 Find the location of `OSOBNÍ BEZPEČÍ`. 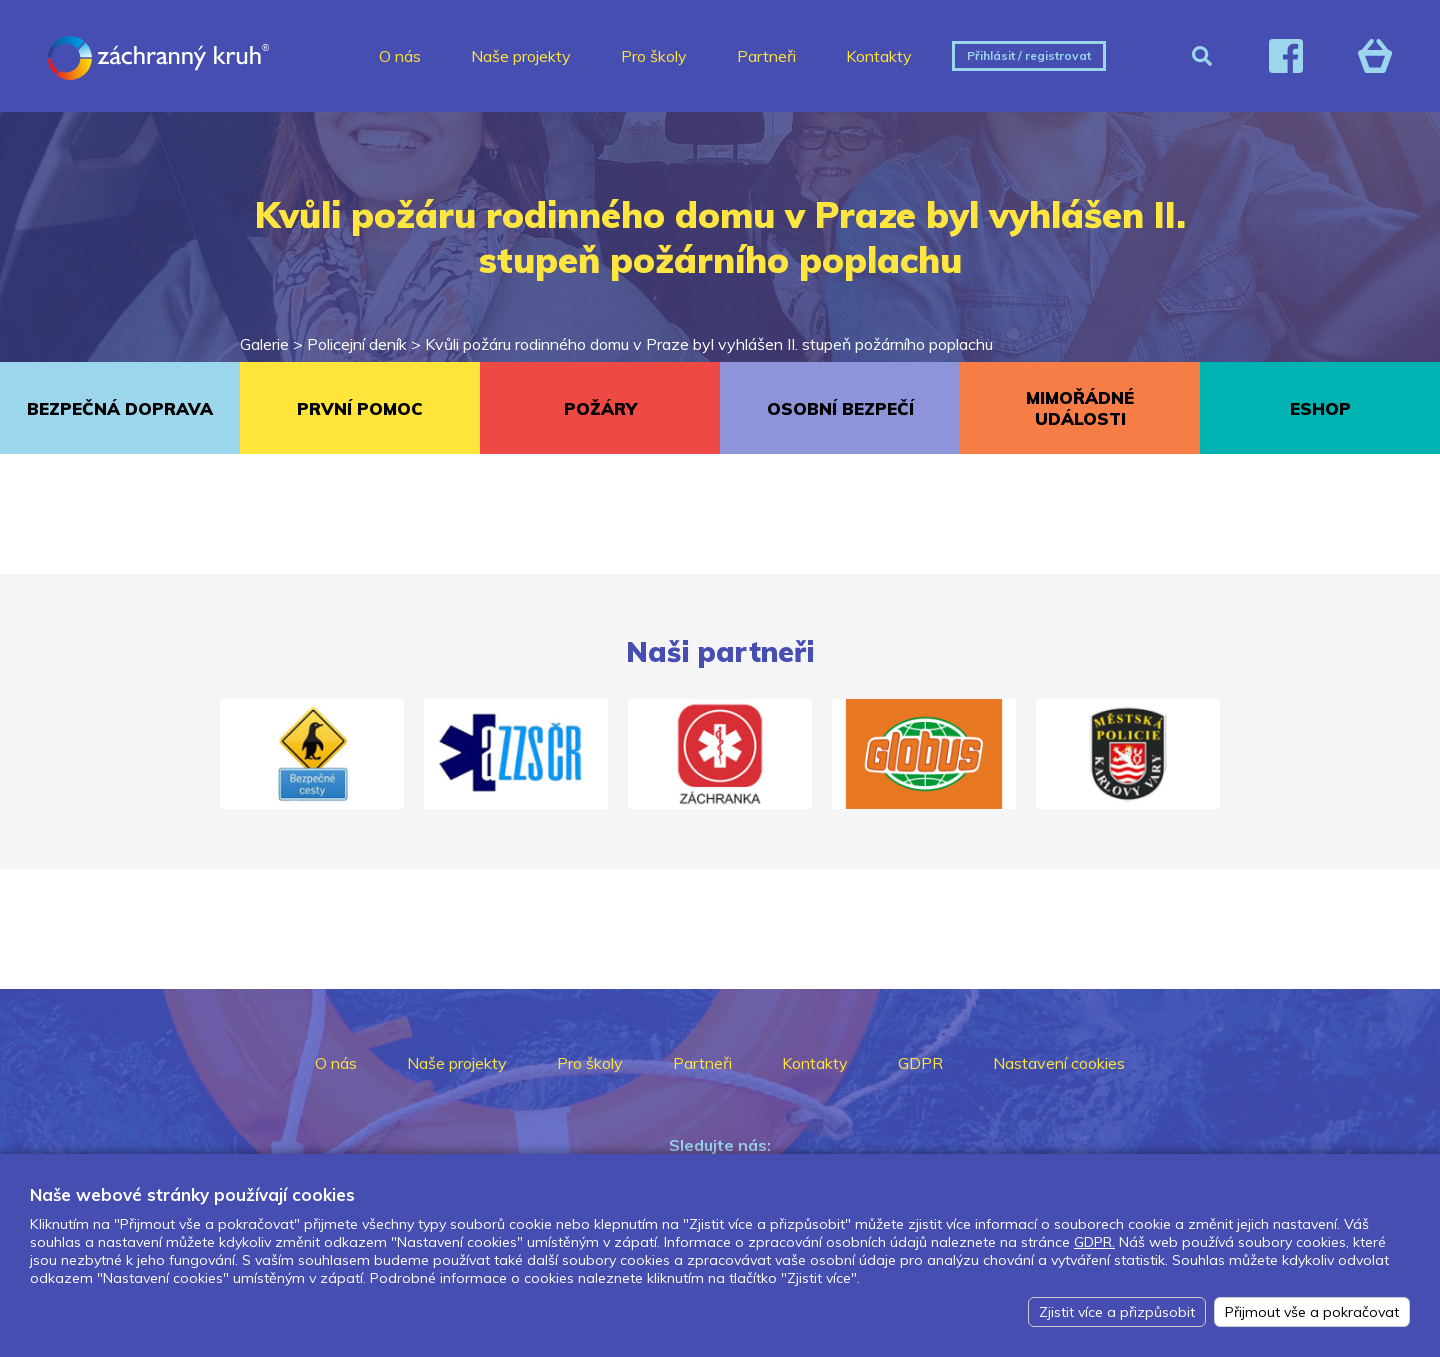

OSOBNÍ BEZPEČÍ is located at coordinates (840, 408).